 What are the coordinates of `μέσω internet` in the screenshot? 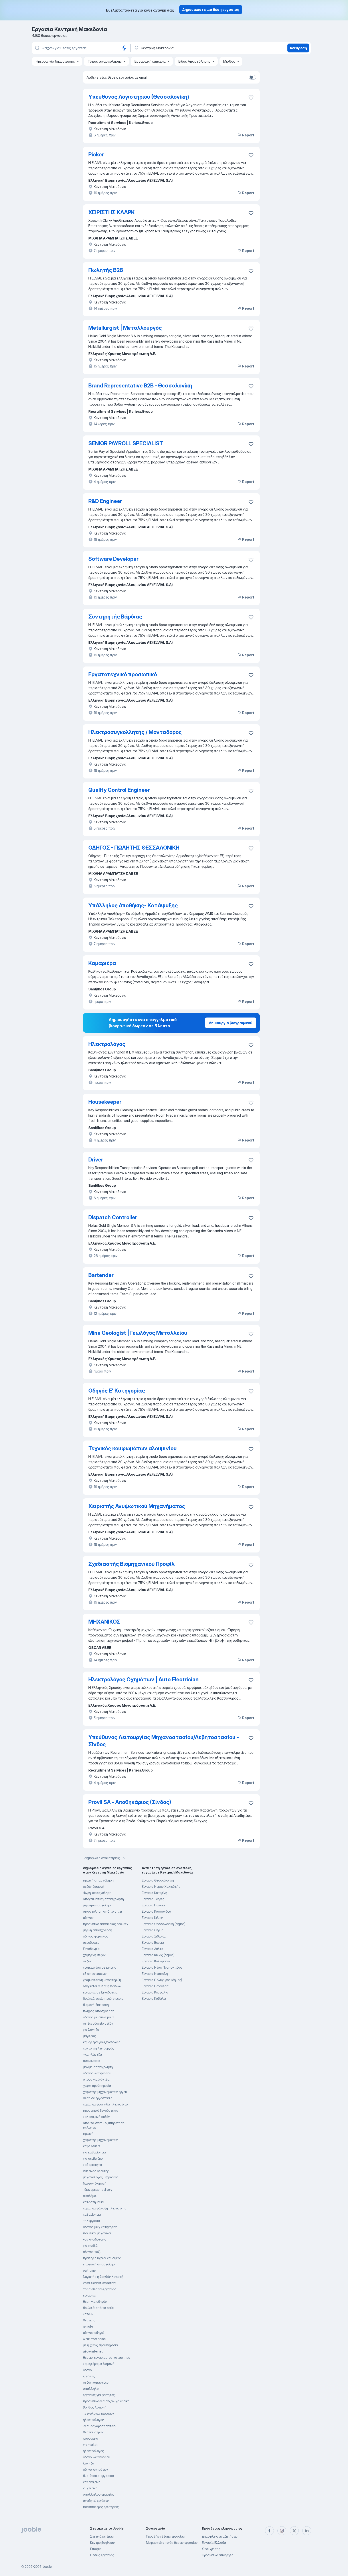 It's located at (93, 2351).